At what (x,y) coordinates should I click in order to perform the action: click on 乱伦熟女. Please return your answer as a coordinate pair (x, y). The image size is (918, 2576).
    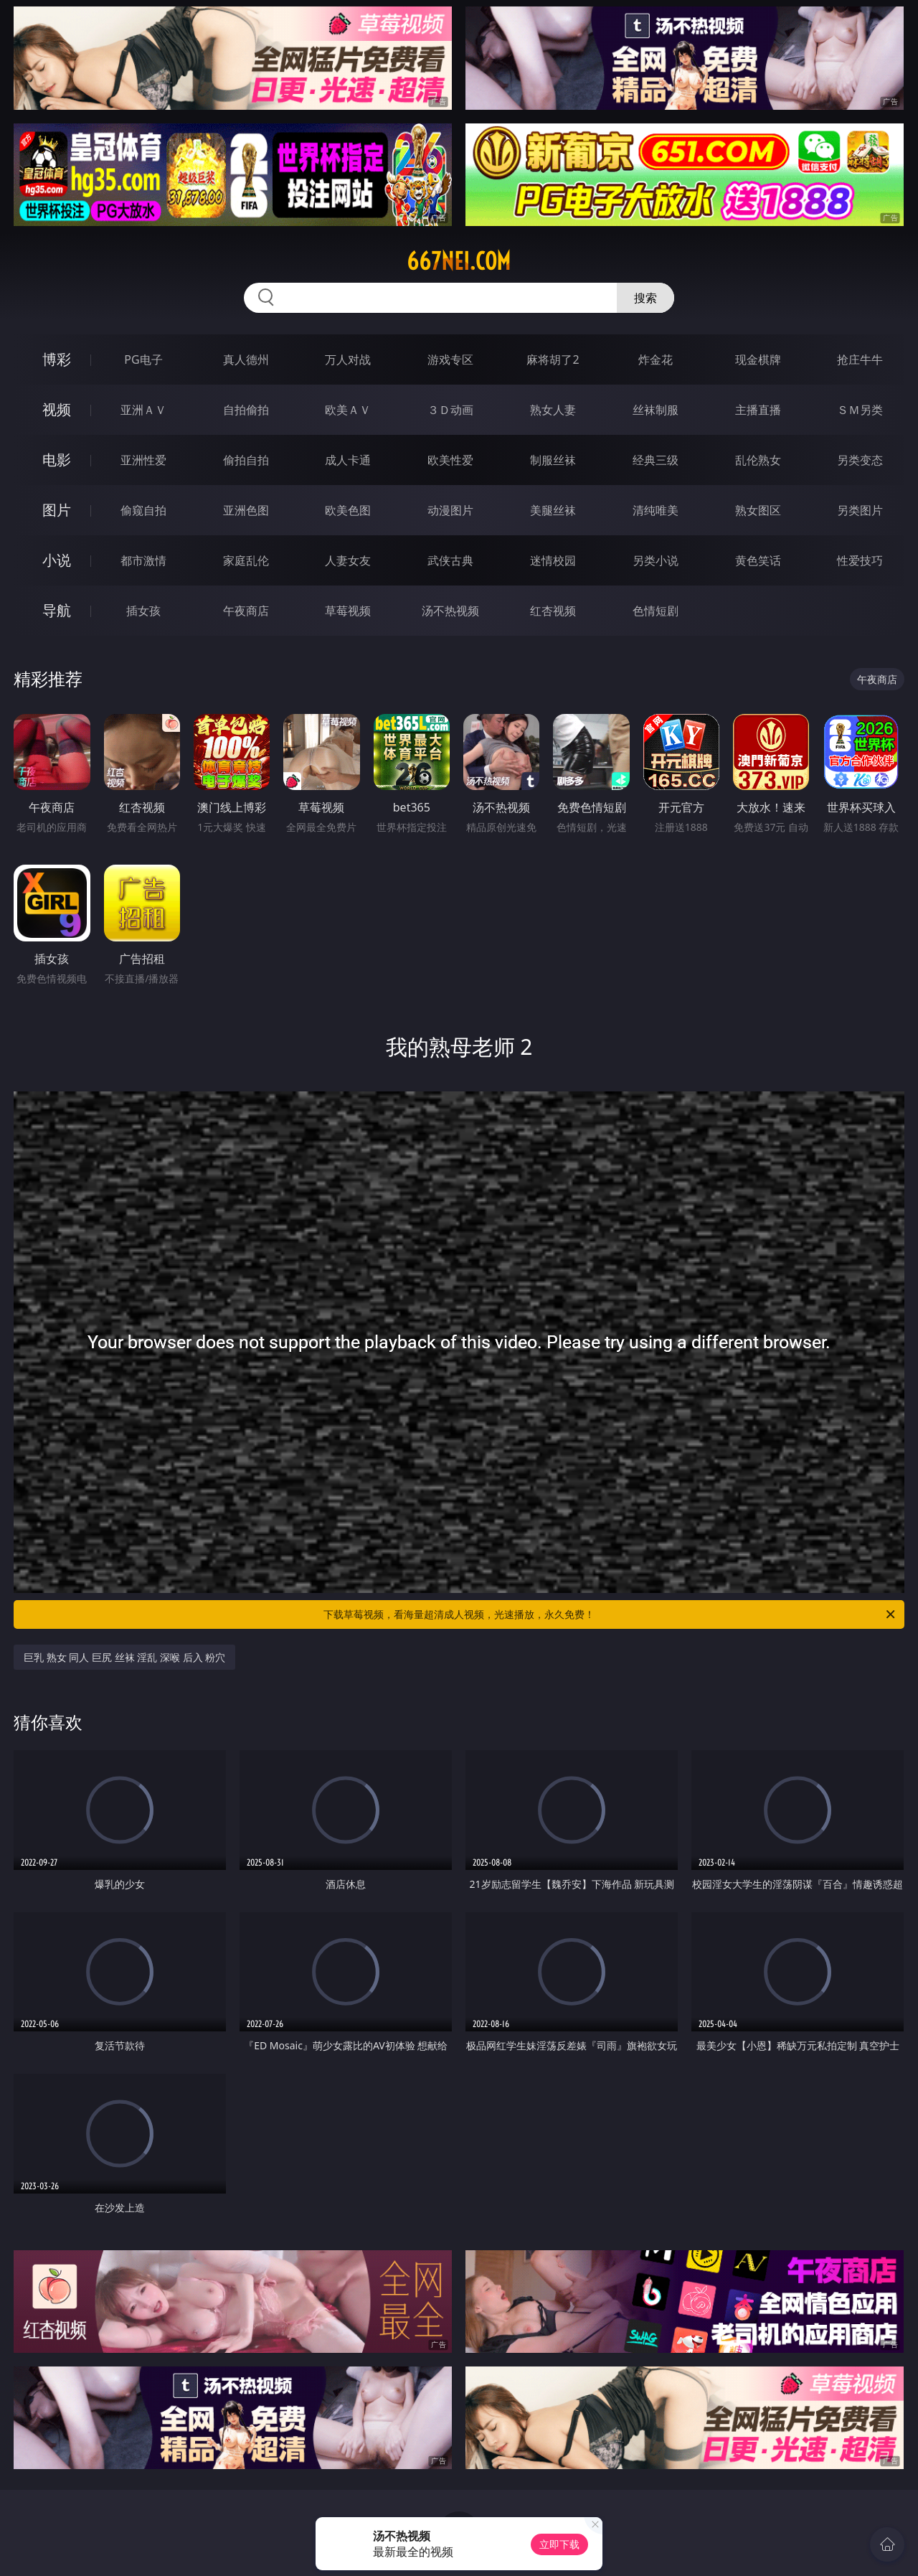
    Looking at the image, I should click on (758, 460).